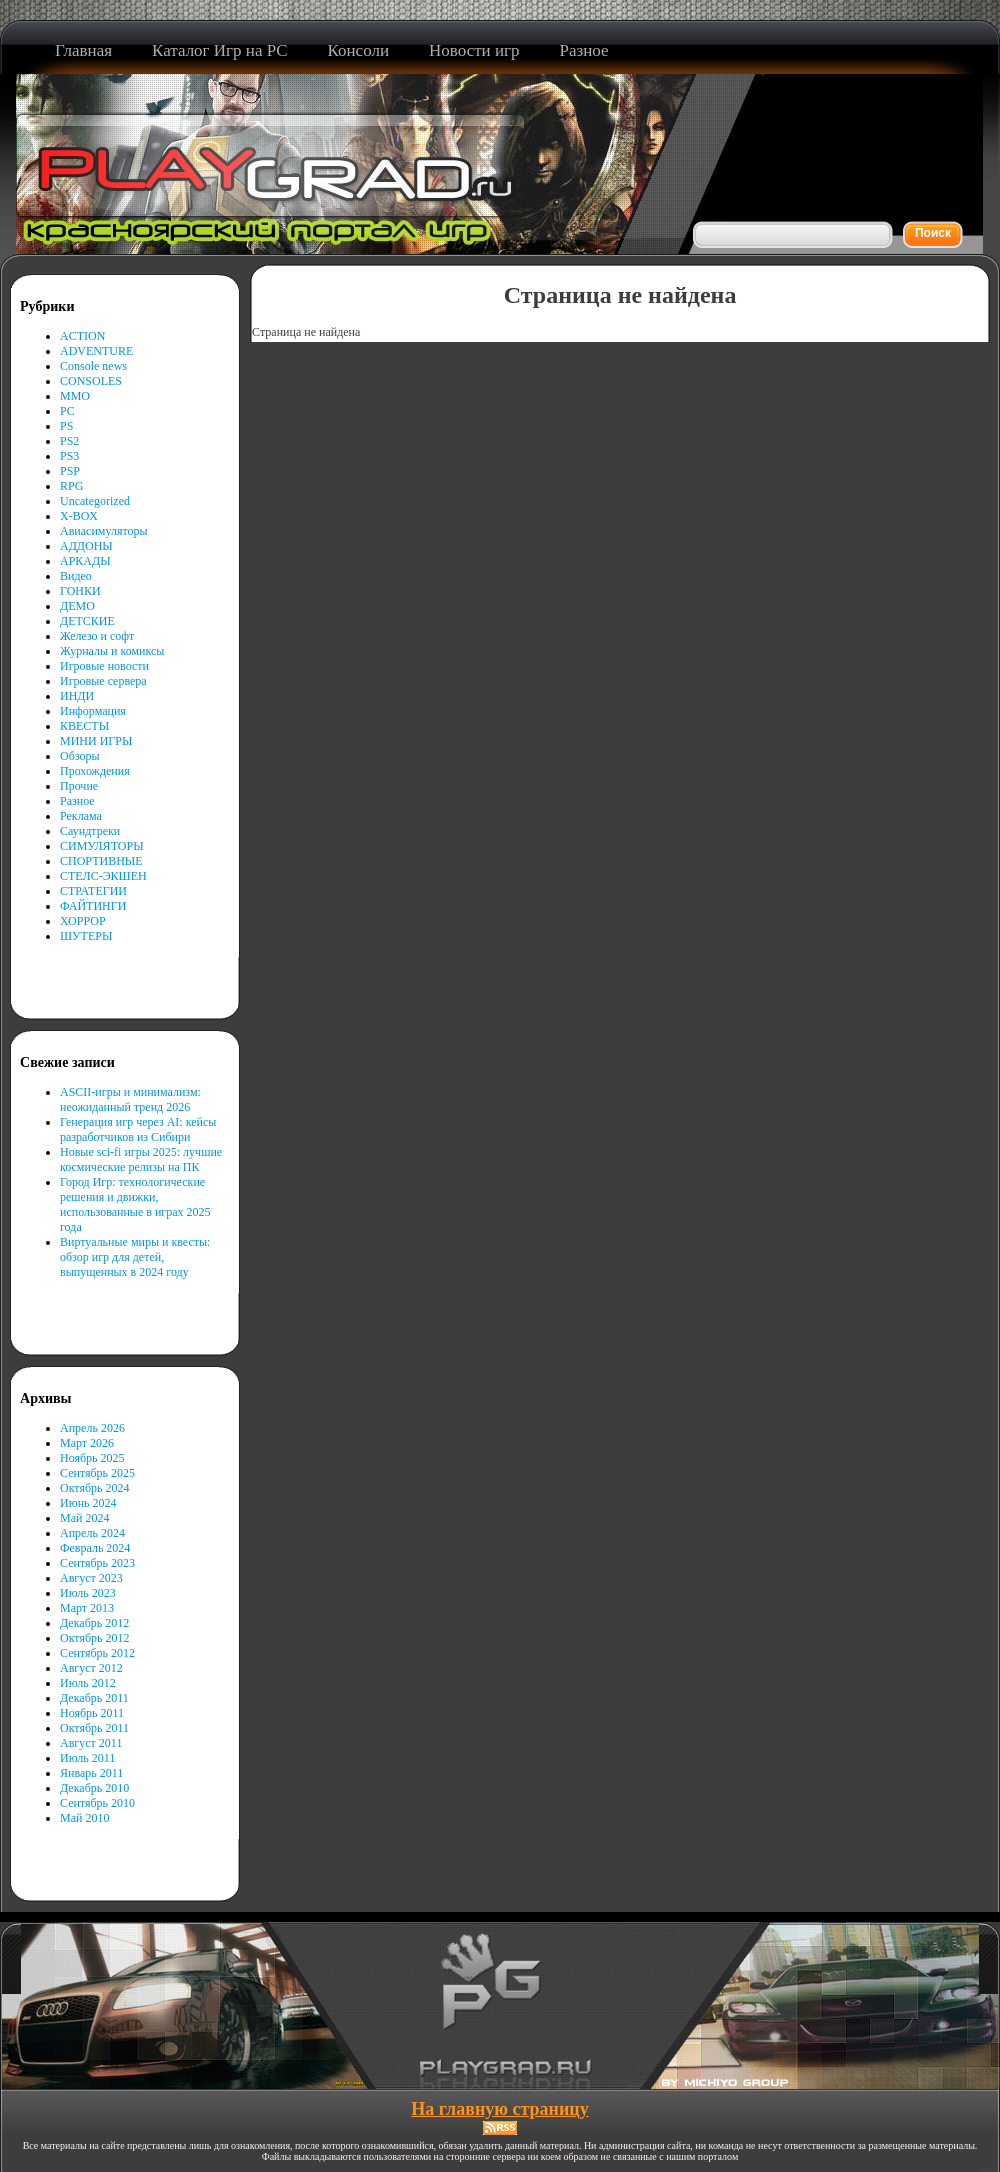 Image resolution: width=1000 pixels, height=2172 pixels. Describe the element at coordinates (81, 816) in the screenshot. I see `Реклама` at that location.